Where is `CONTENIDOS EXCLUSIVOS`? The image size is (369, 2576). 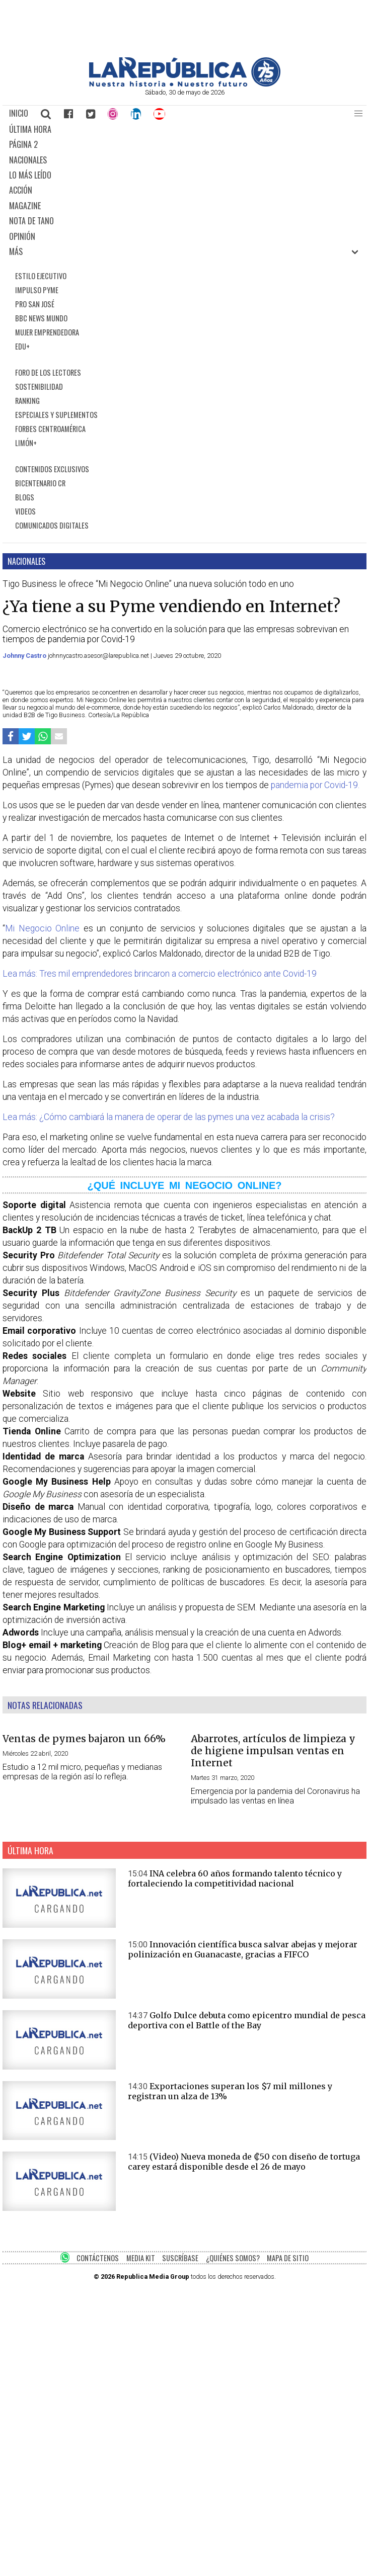 CONTENIDOS EXCLUSIVOS is located at coordinates (52, 469).